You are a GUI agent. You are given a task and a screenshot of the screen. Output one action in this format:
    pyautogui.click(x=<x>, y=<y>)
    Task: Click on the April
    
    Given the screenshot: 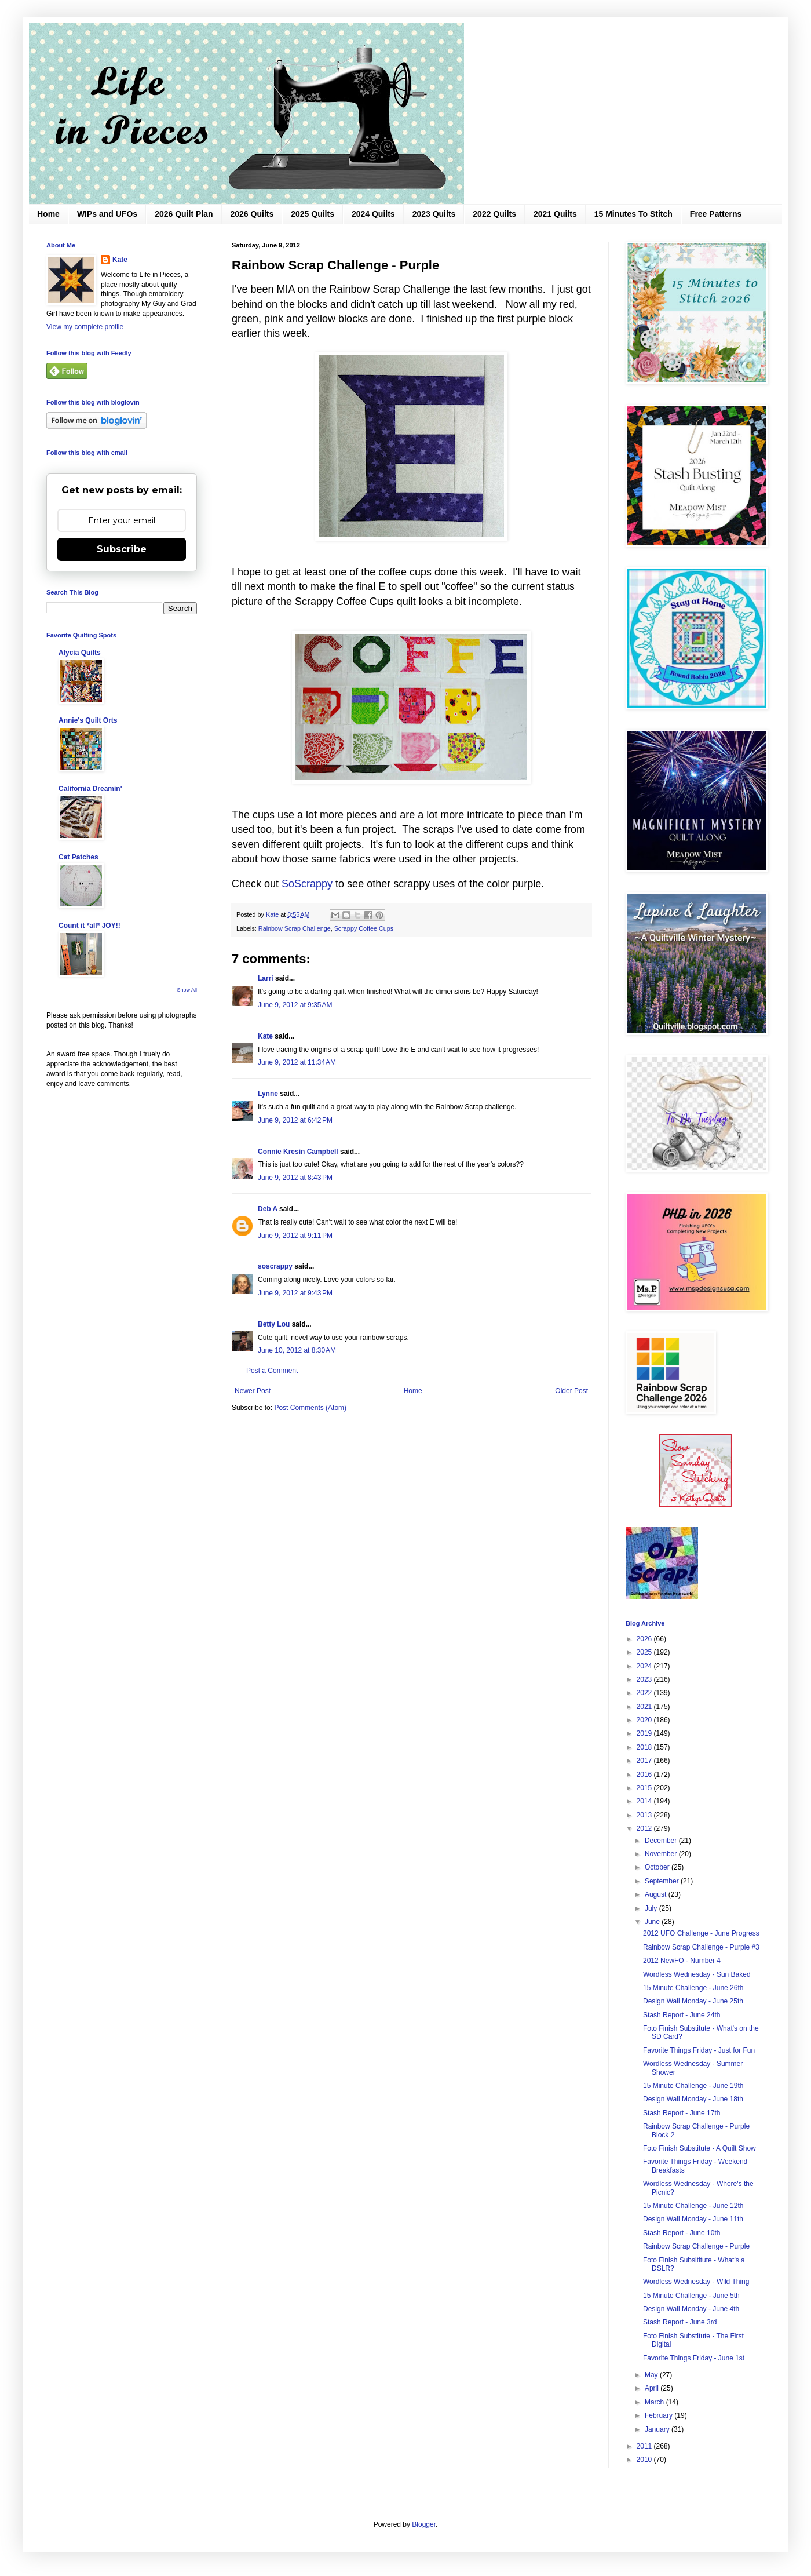 What is the action you would take?
    pyautogui.click(x=652, y=2388)
    